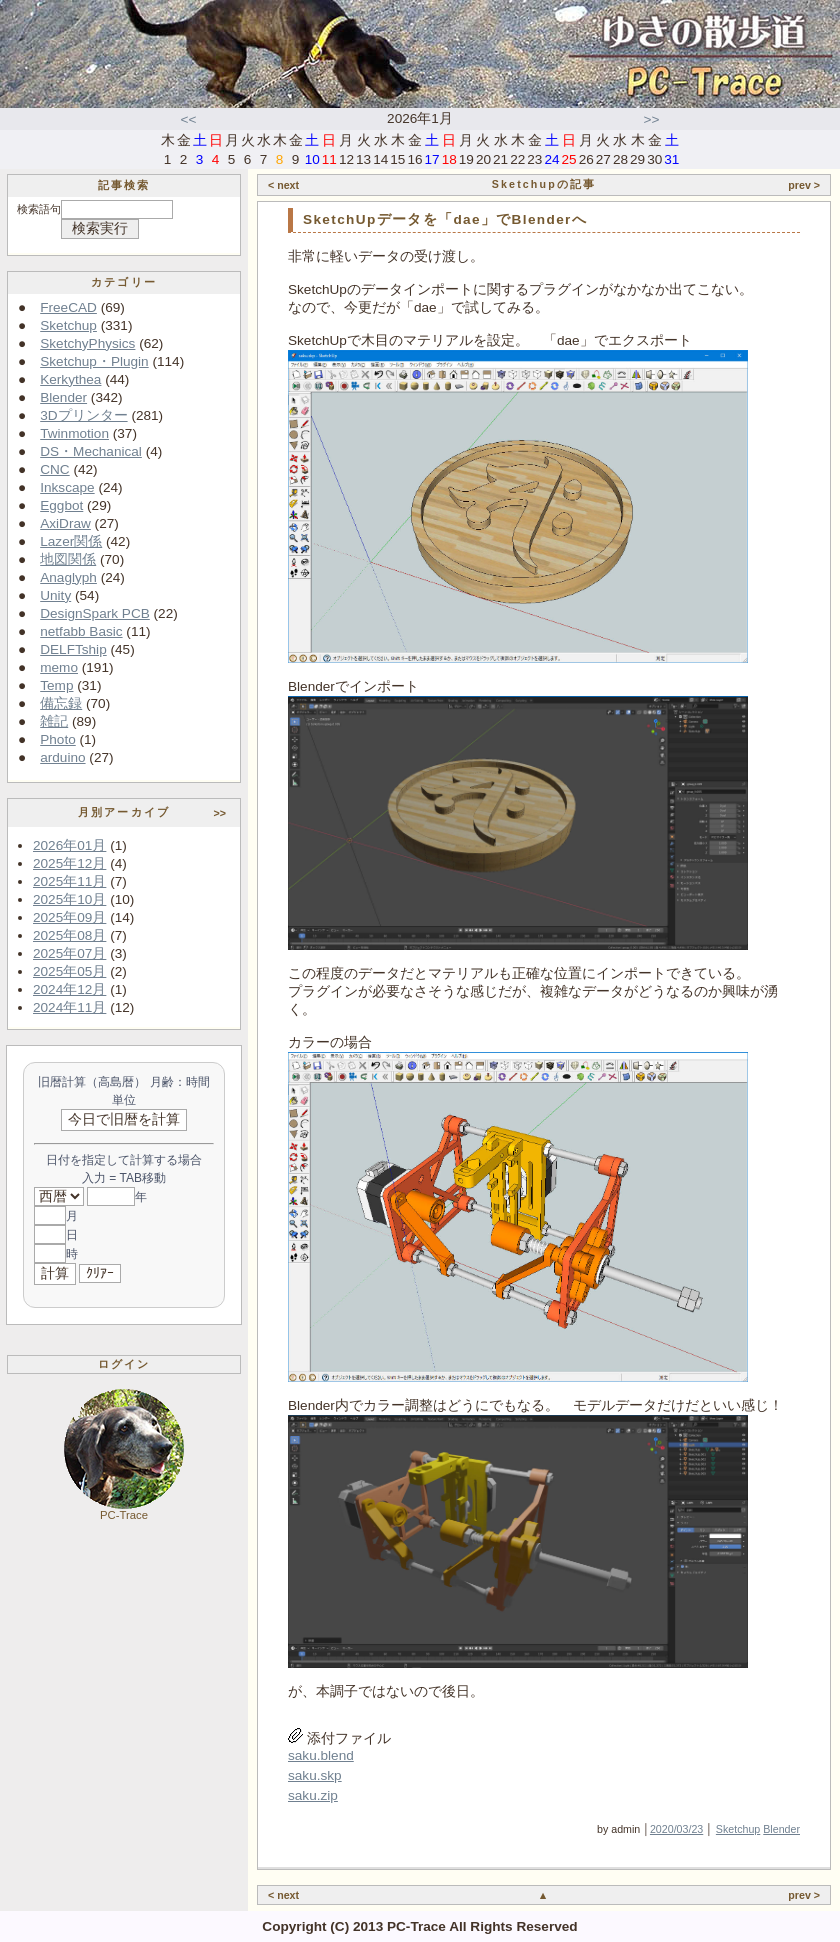 This screenshot has width=840, height=1942. What do you see at coordinates (68, 325) in the screenshot?
I see `Sketchup` at bounding box center [68, 325].